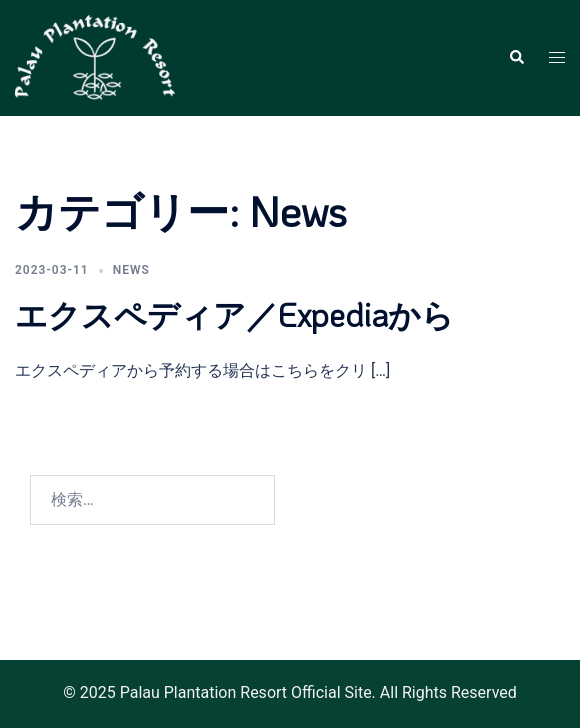 The width and height of the screenshot is (580, 728). What do you see at coordinates (234, 314) in the screenshot?
I see `エクスペディア／Expediaから` at bounding box center [234, 314].